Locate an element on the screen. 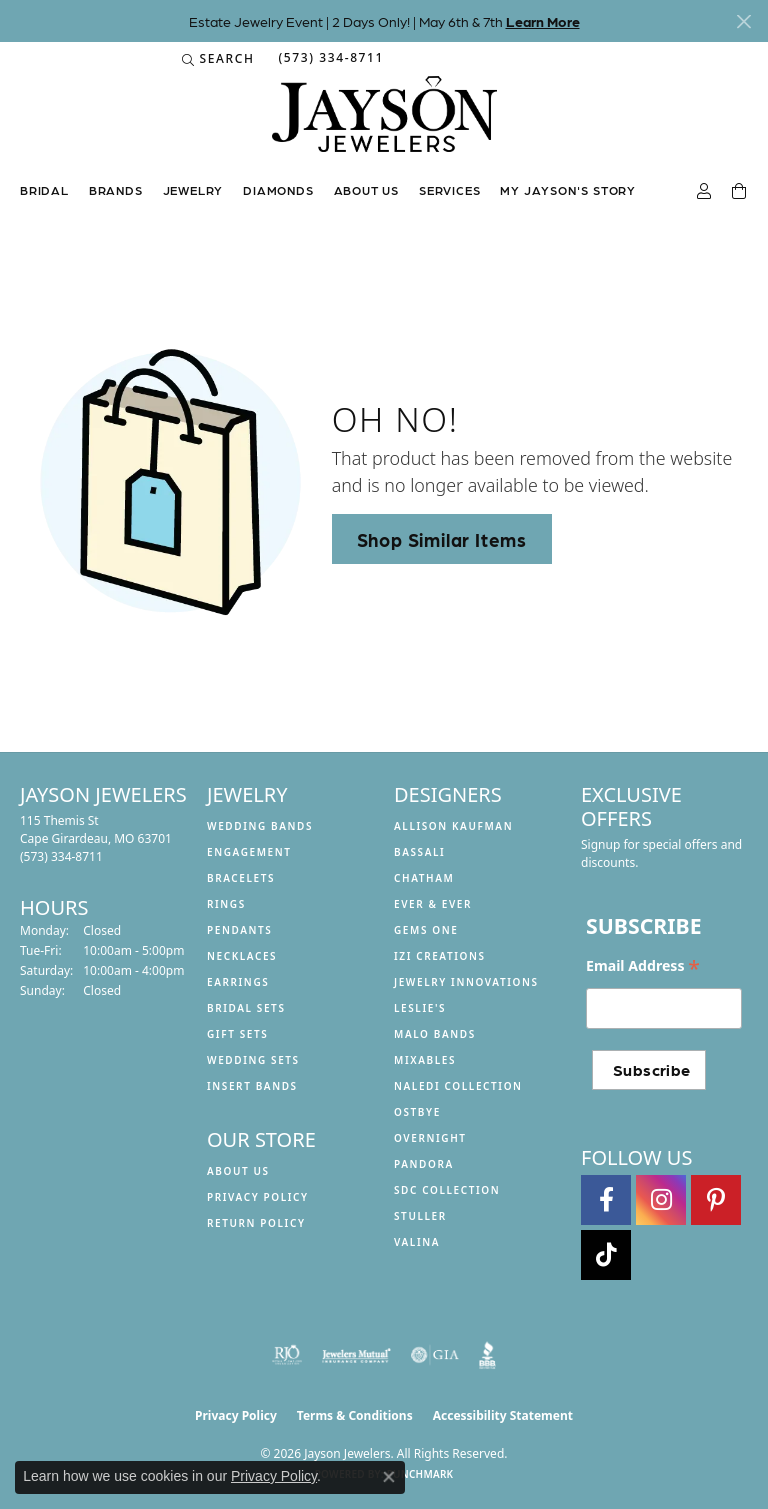 The image size is (768, 1509). [Call the Store] is located at coordinates (61, 856).